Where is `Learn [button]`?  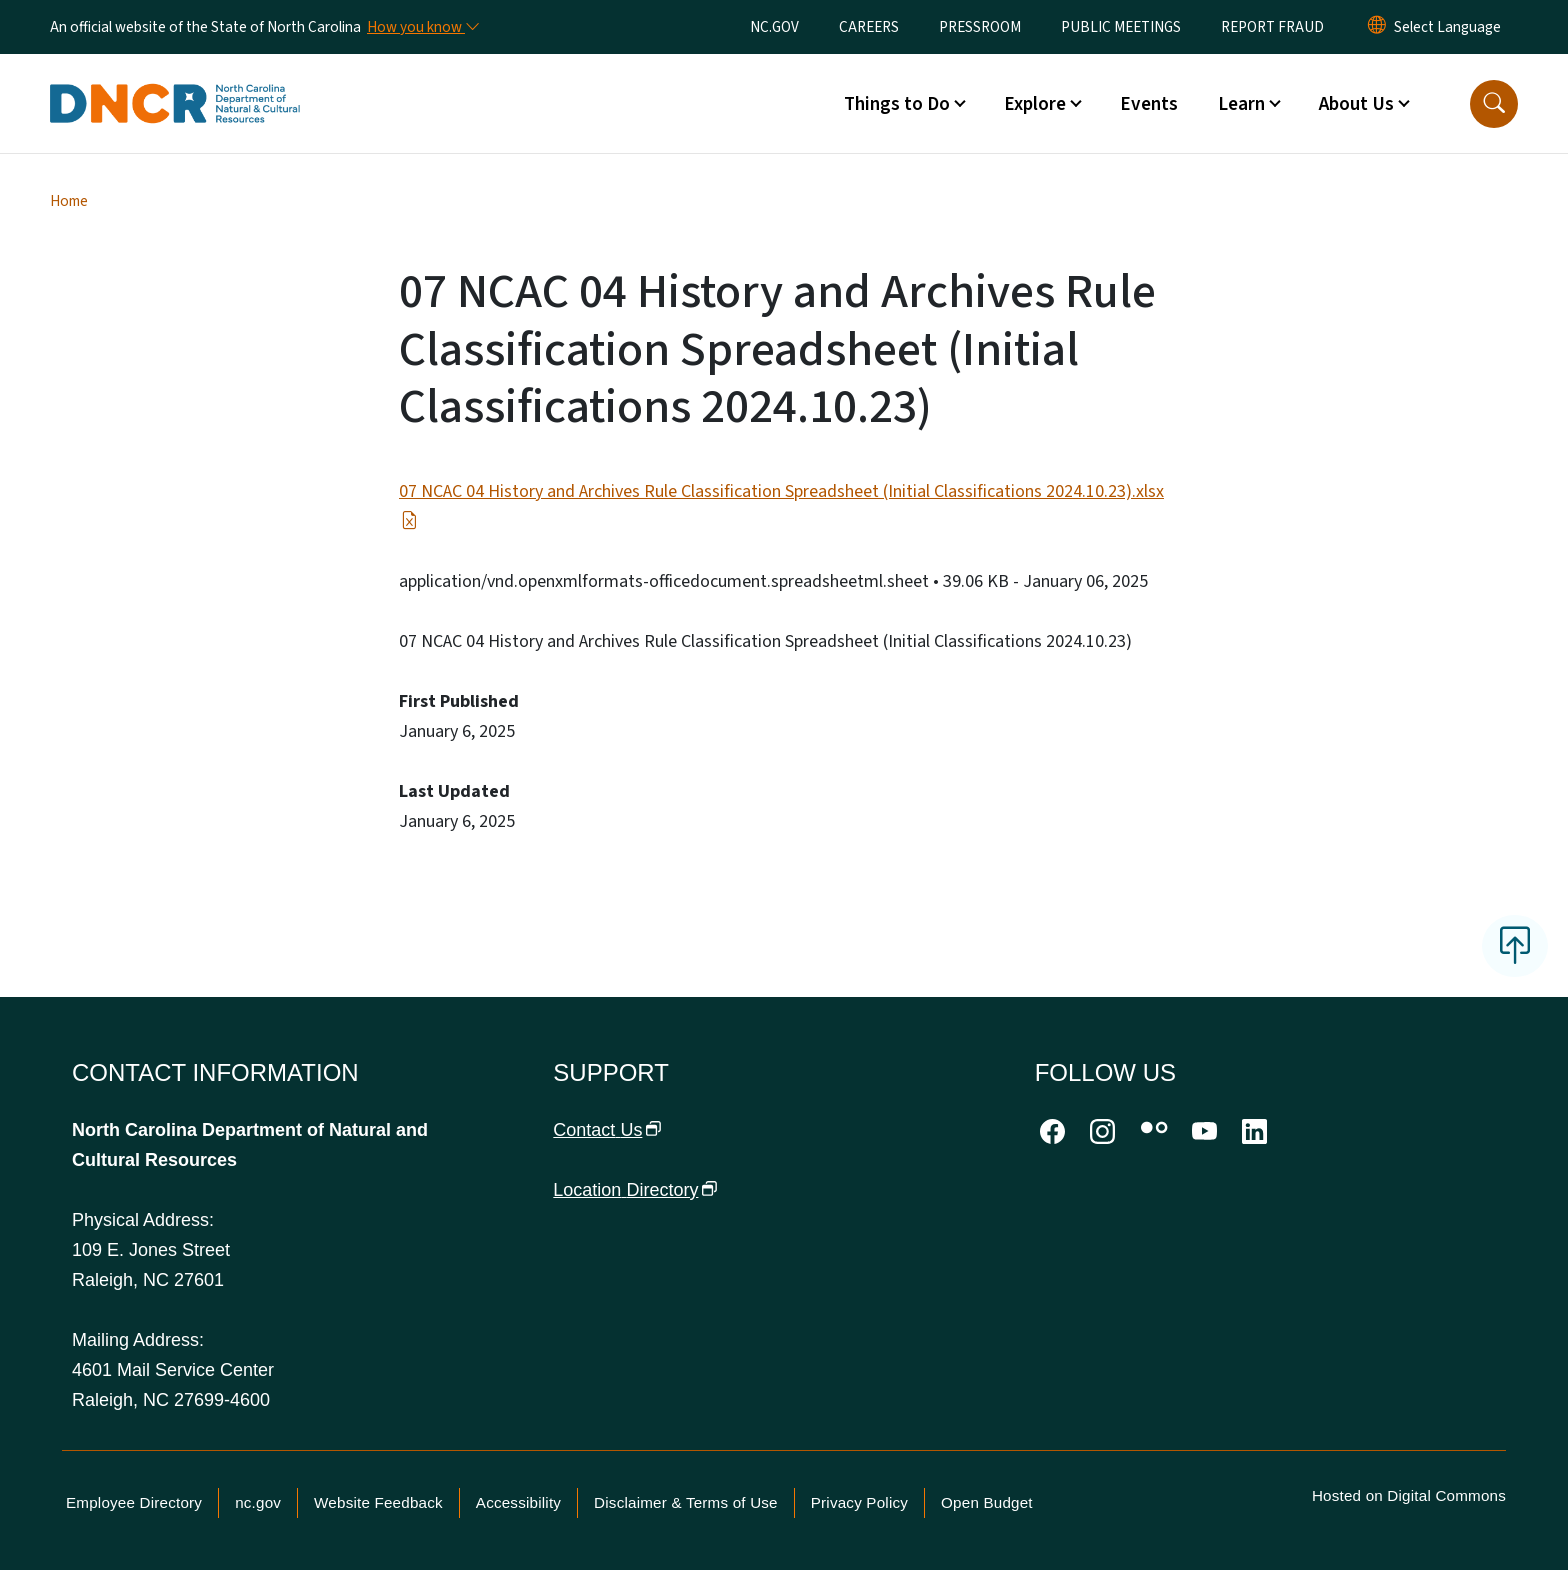
Learn [button] is located at coordinates (1241, 104).